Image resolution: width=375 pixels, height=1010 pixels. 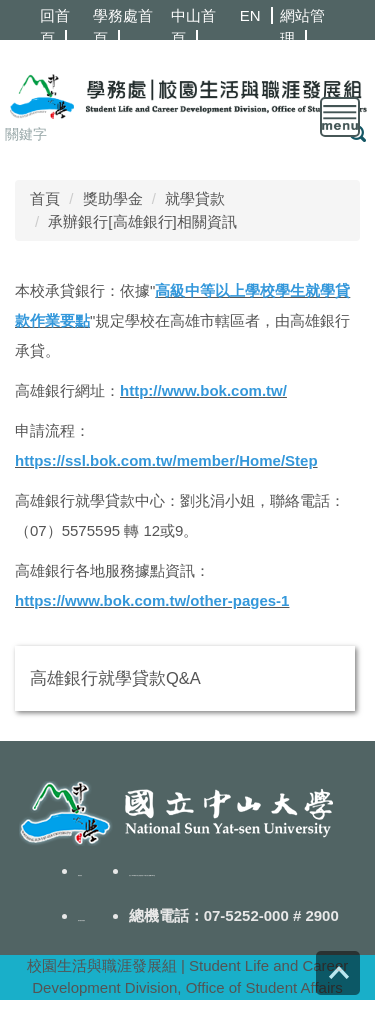 What do you see at coordinates (113, 198) in the screenshot?
I see `獎助學金` at bounding box center [113, 198].